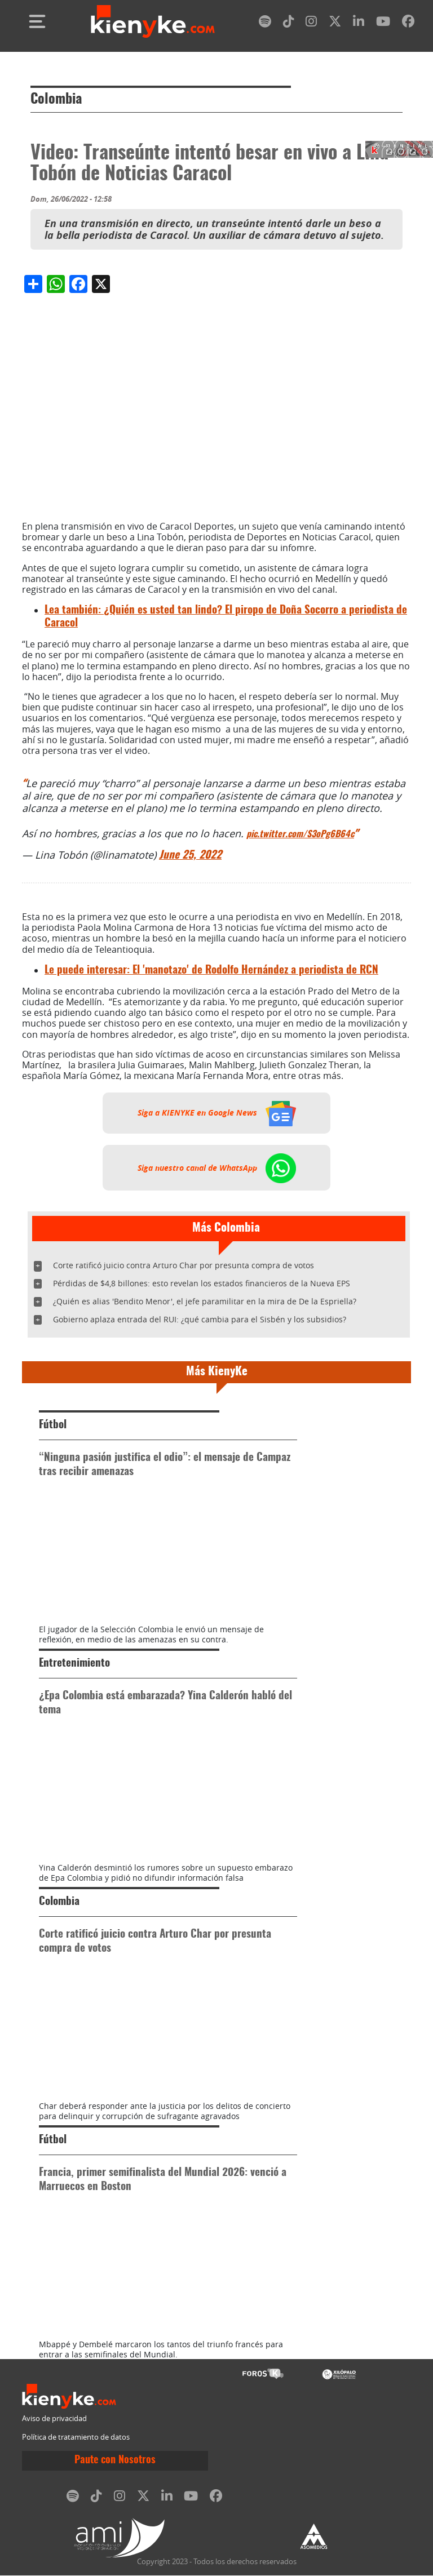  I want to click on Gobierno aplaza entrada del RUI: ¿qué cambia para el Sisbén y los subsidios?, so click(199, 1319).